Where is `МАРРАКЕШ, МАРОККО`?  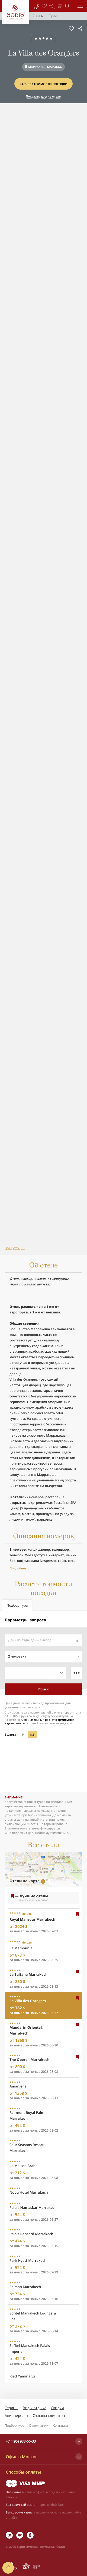 МАРРАКЕШ, МАРОККО is located at coordinates (45, 67).